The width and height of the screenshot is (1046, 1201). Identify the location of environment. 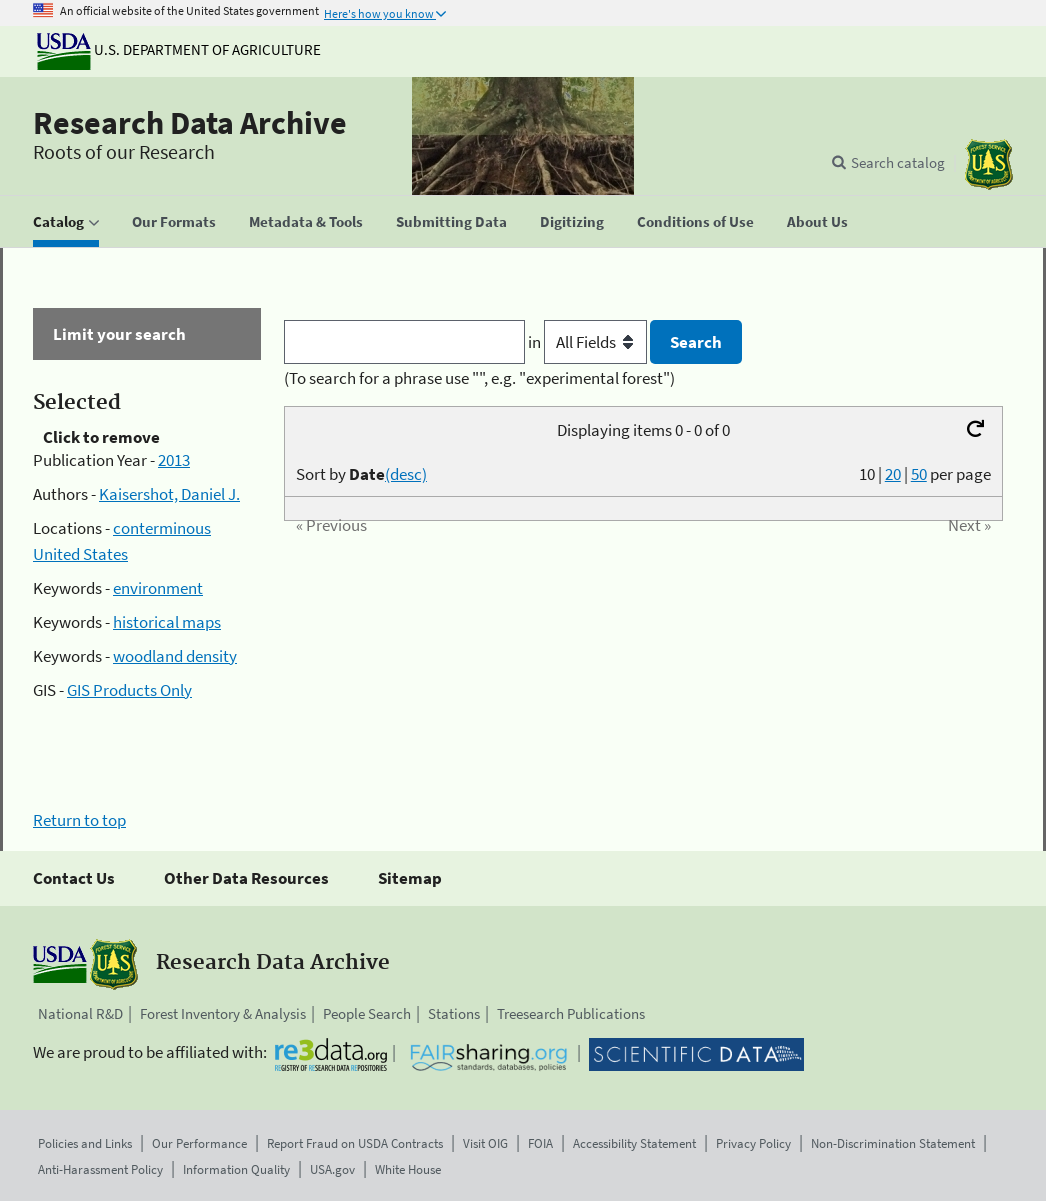
(158, 588).